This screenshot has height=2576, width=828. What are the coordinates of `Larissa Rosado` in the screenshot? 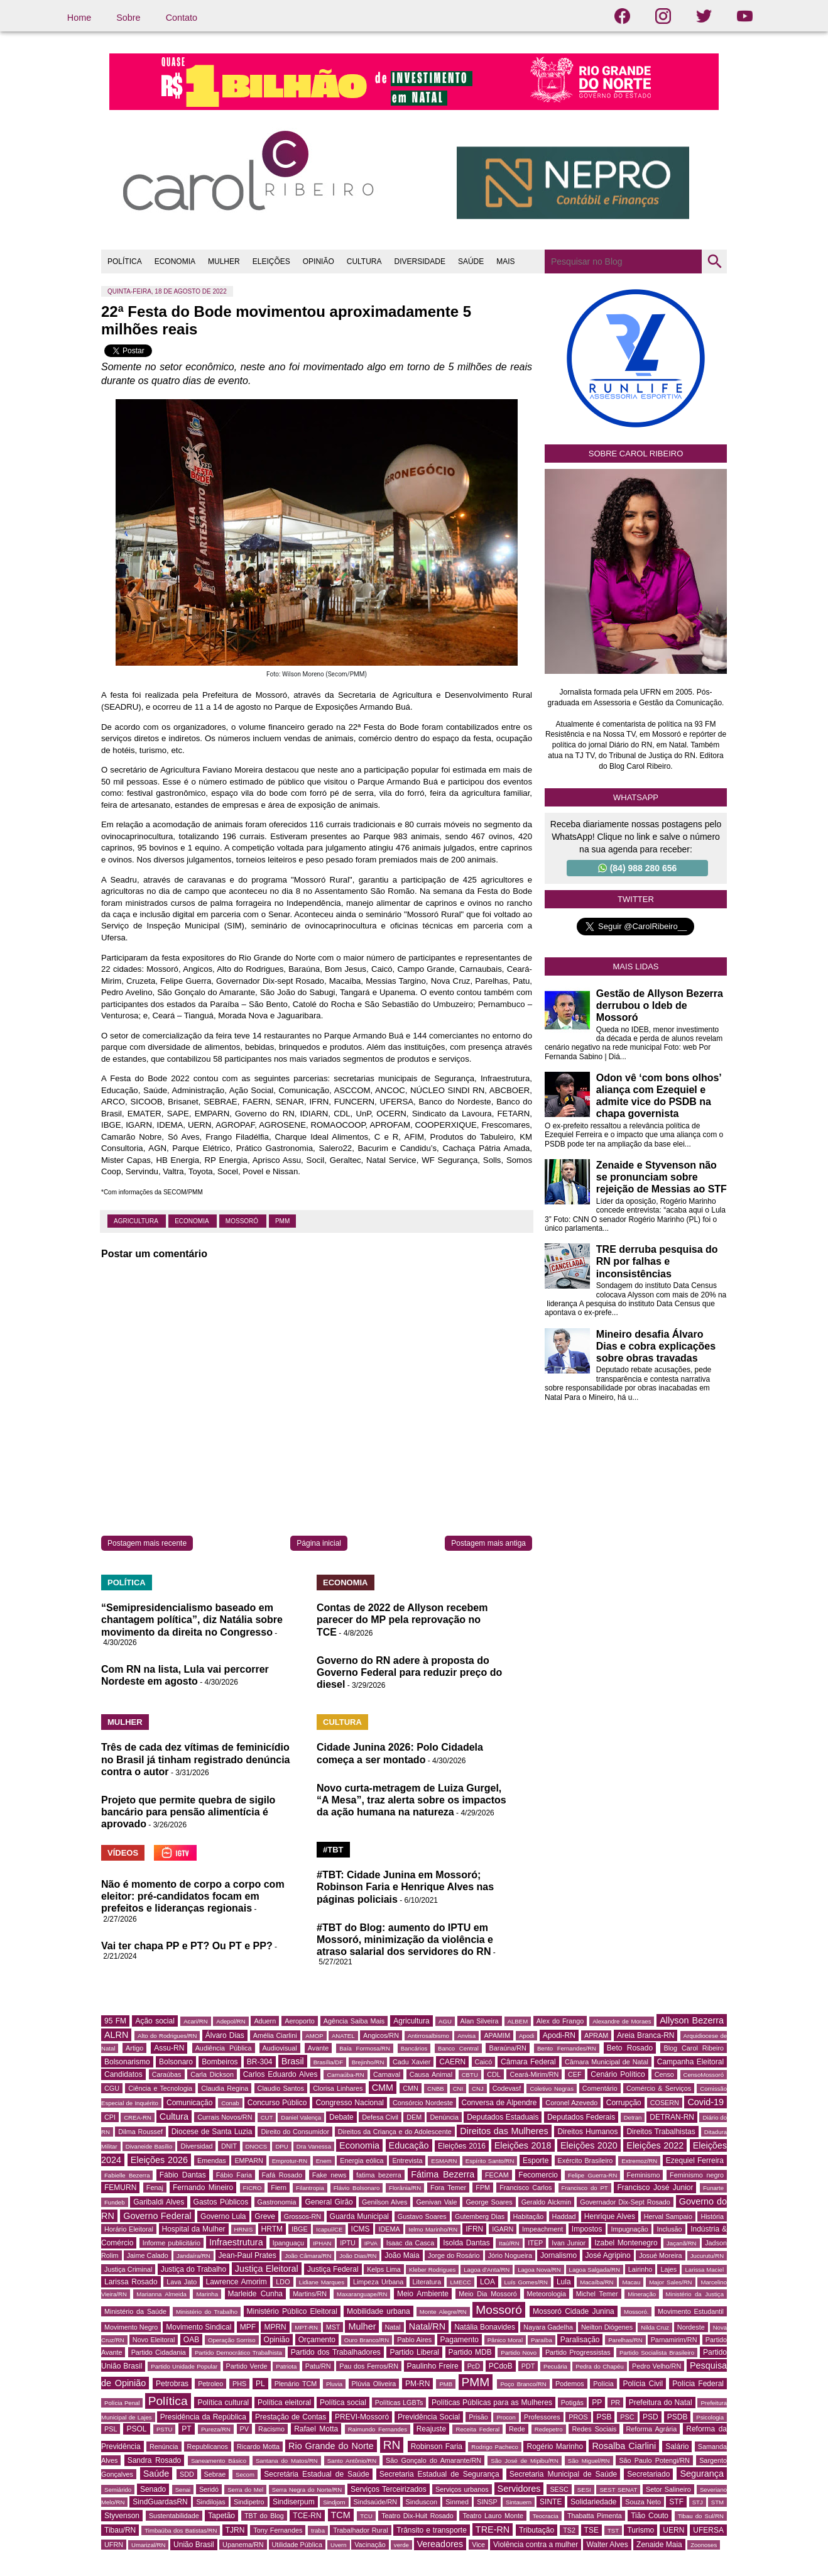 It's located at (131, 2281).